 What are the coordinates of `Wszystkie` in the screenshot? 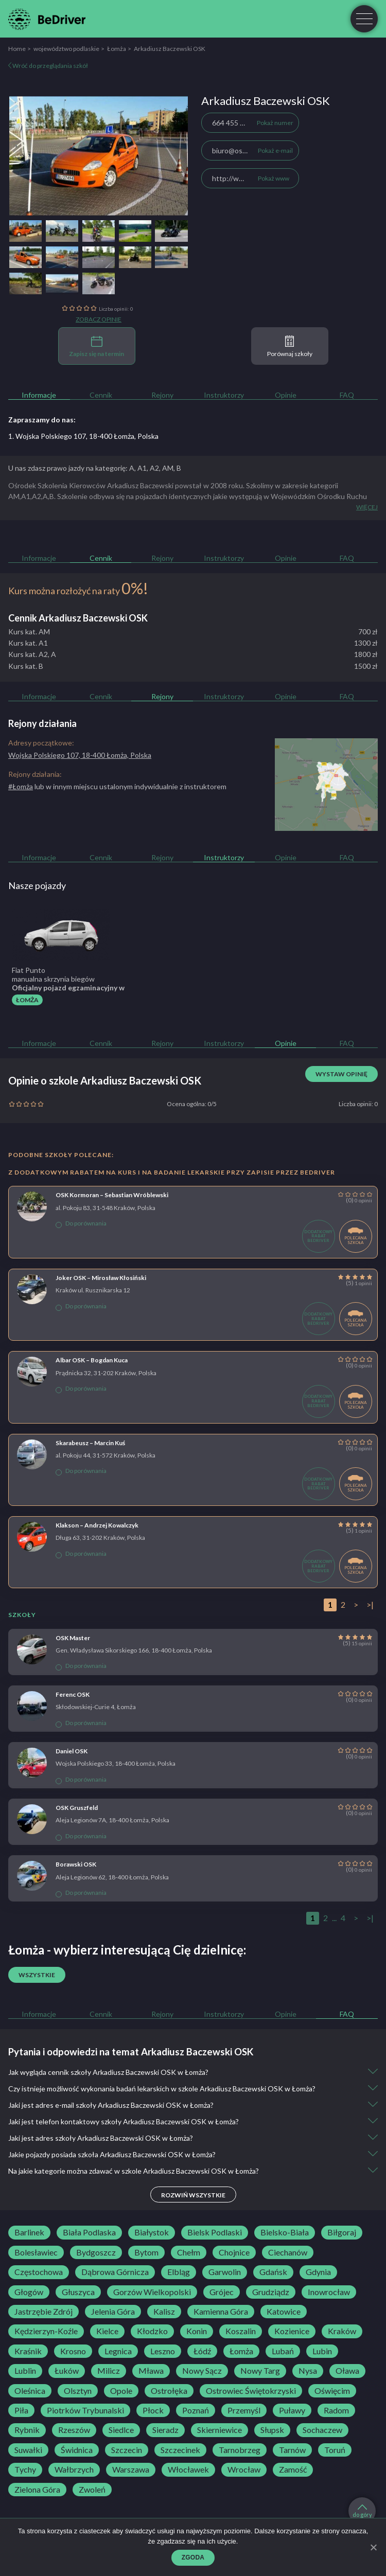 It's located at (37, 1975).